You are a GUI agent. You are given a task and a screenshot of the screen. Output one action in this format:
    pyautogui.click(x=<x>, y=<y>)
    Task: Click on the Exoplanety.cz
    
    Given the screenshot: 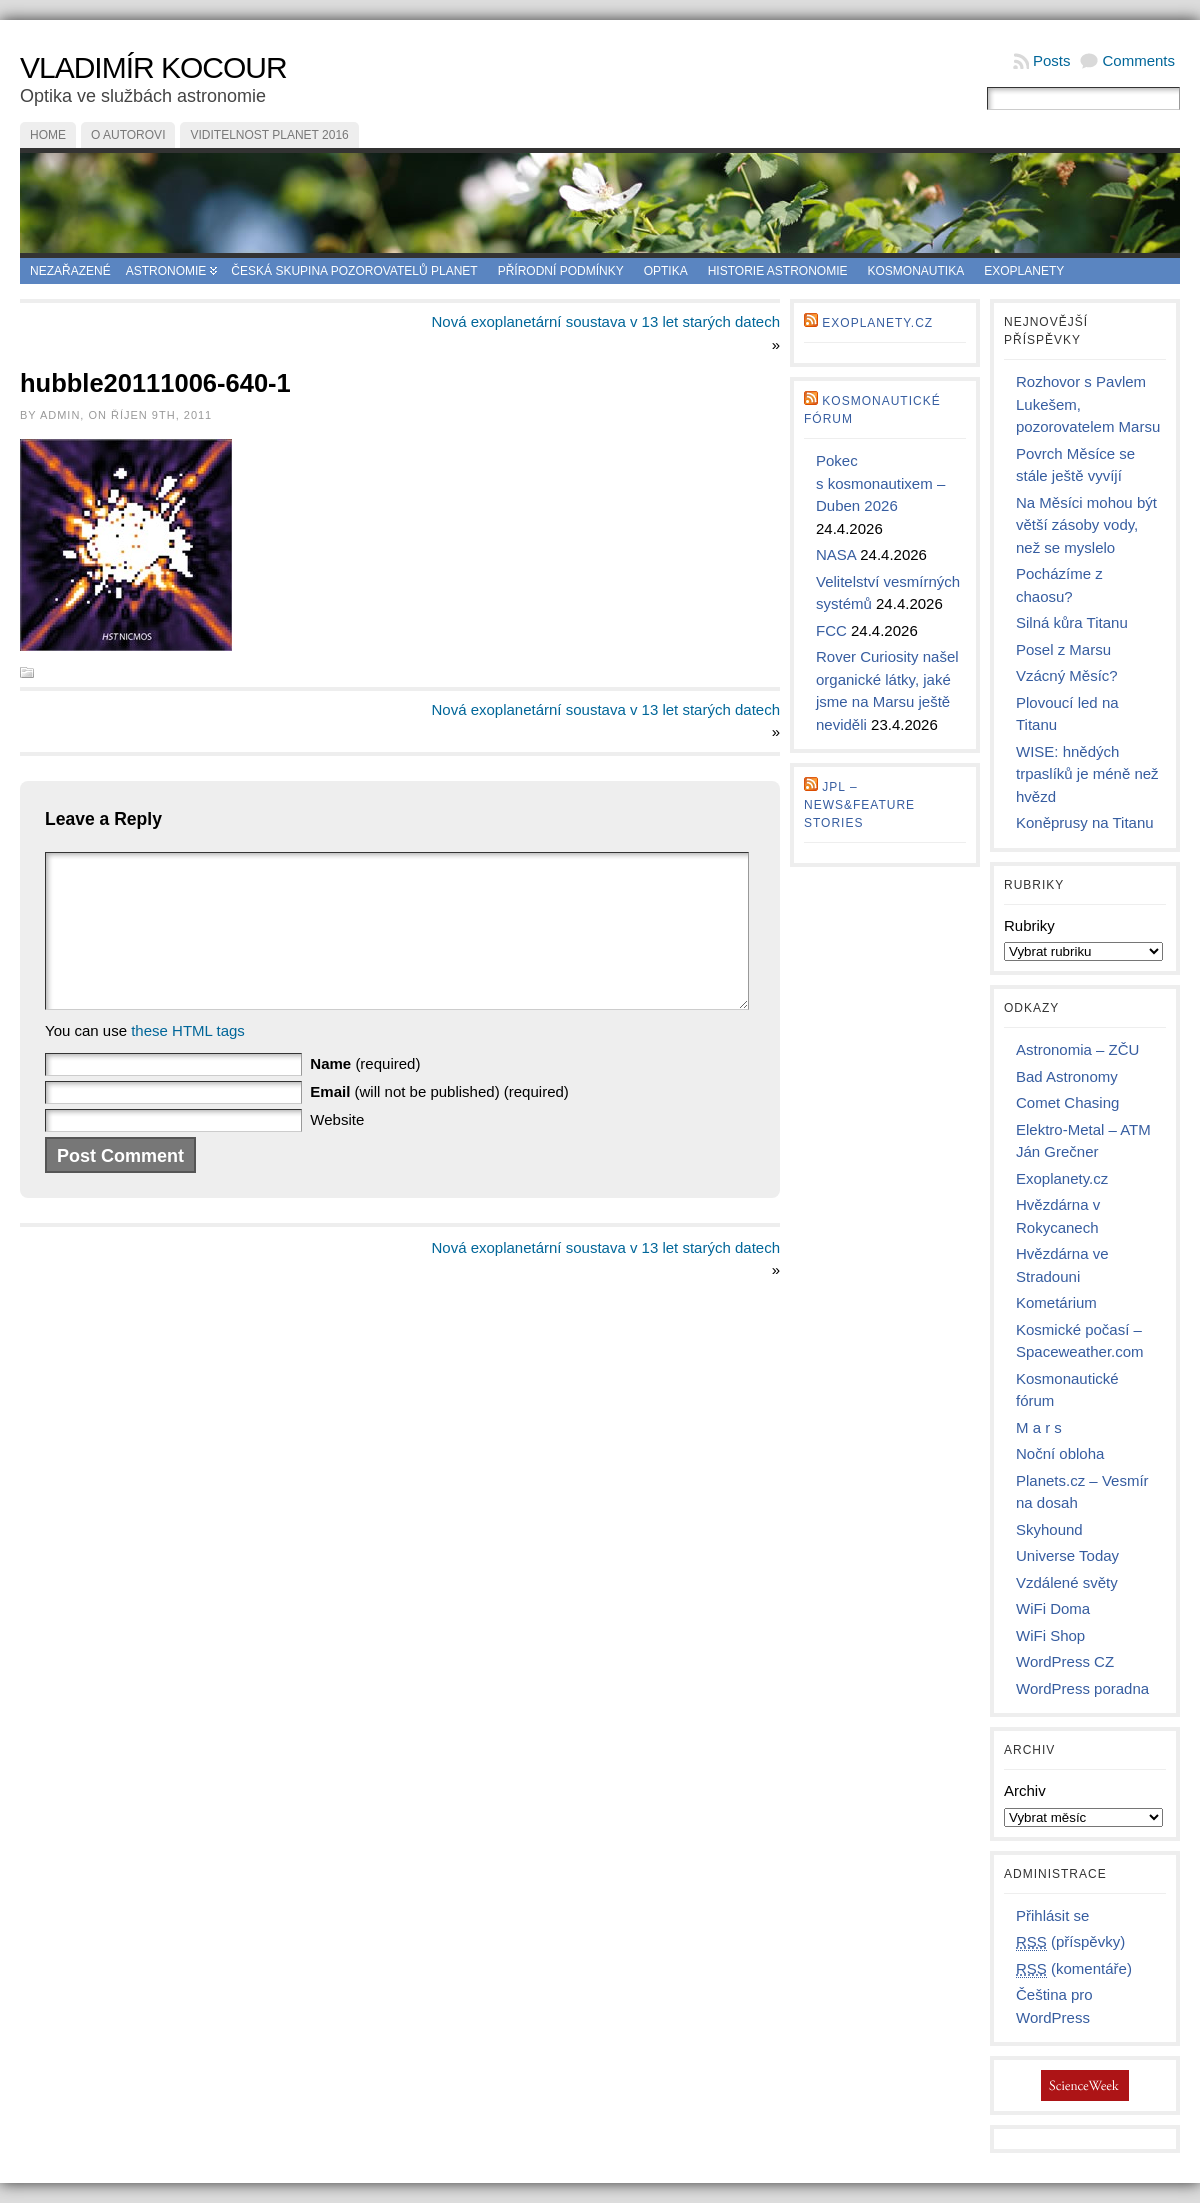 What is the action you would take?
    pyautogui.click(x=877, y=323)
    